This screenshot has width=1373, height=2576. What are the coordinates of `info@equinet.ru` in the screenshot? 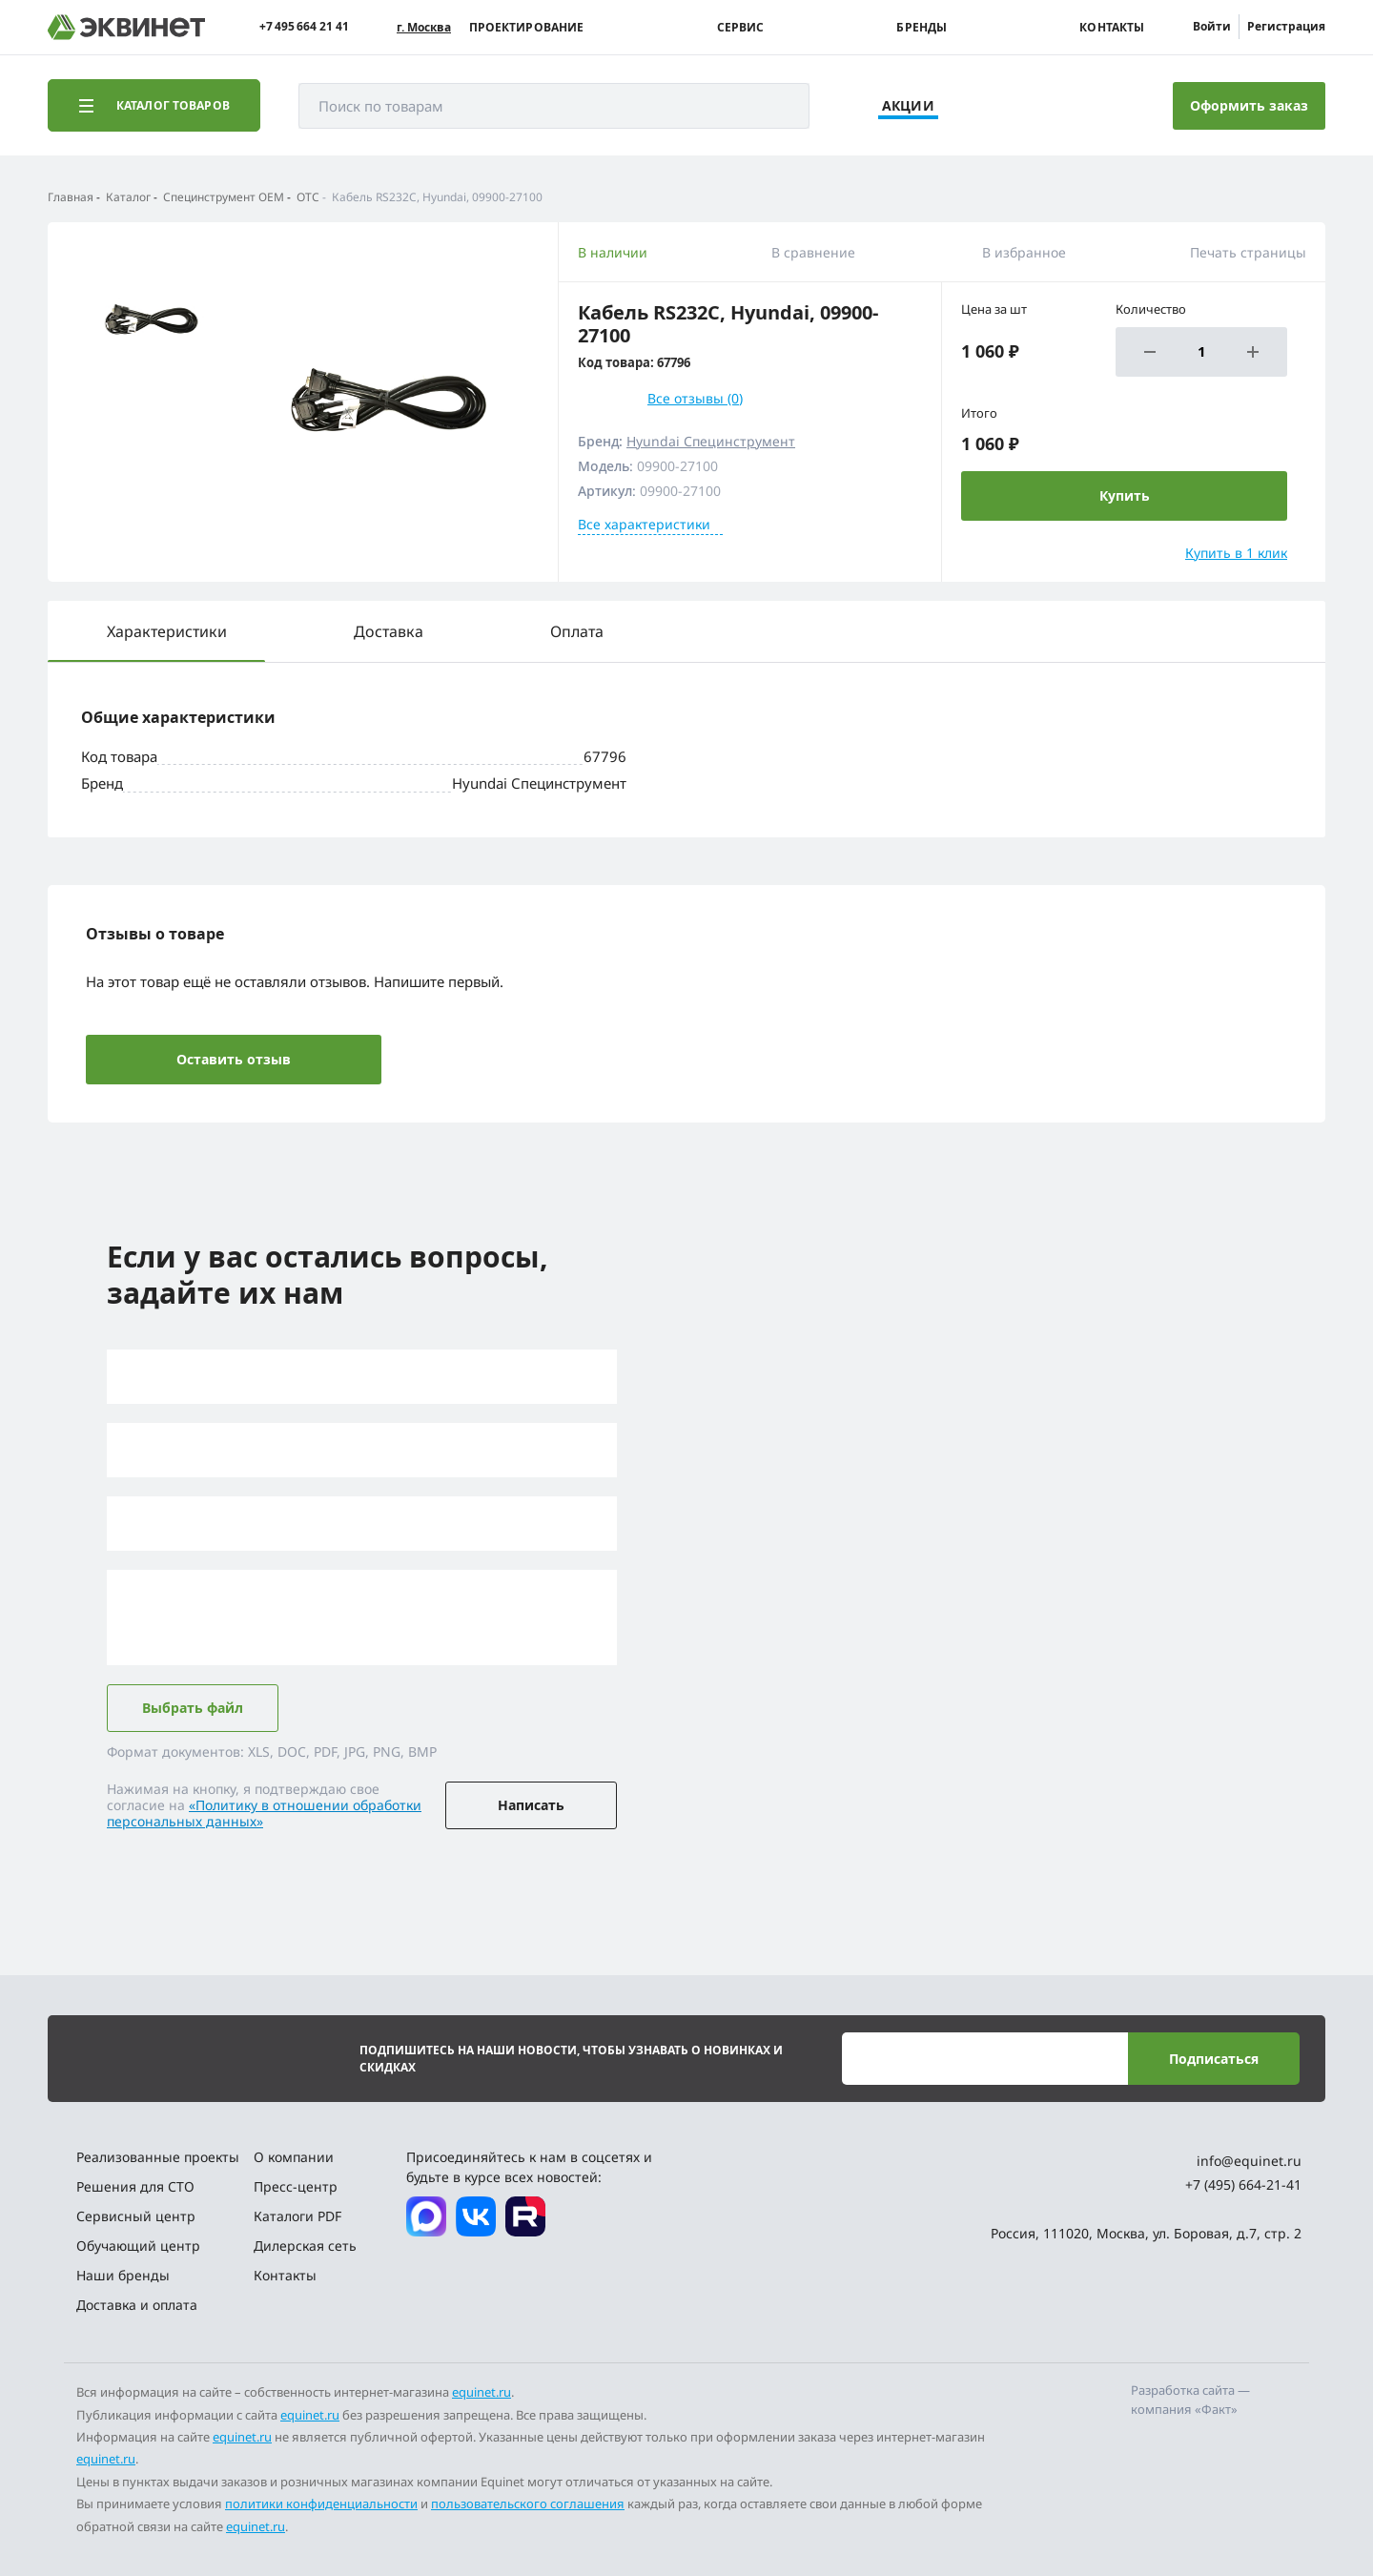 It's located at (1249, 2161).